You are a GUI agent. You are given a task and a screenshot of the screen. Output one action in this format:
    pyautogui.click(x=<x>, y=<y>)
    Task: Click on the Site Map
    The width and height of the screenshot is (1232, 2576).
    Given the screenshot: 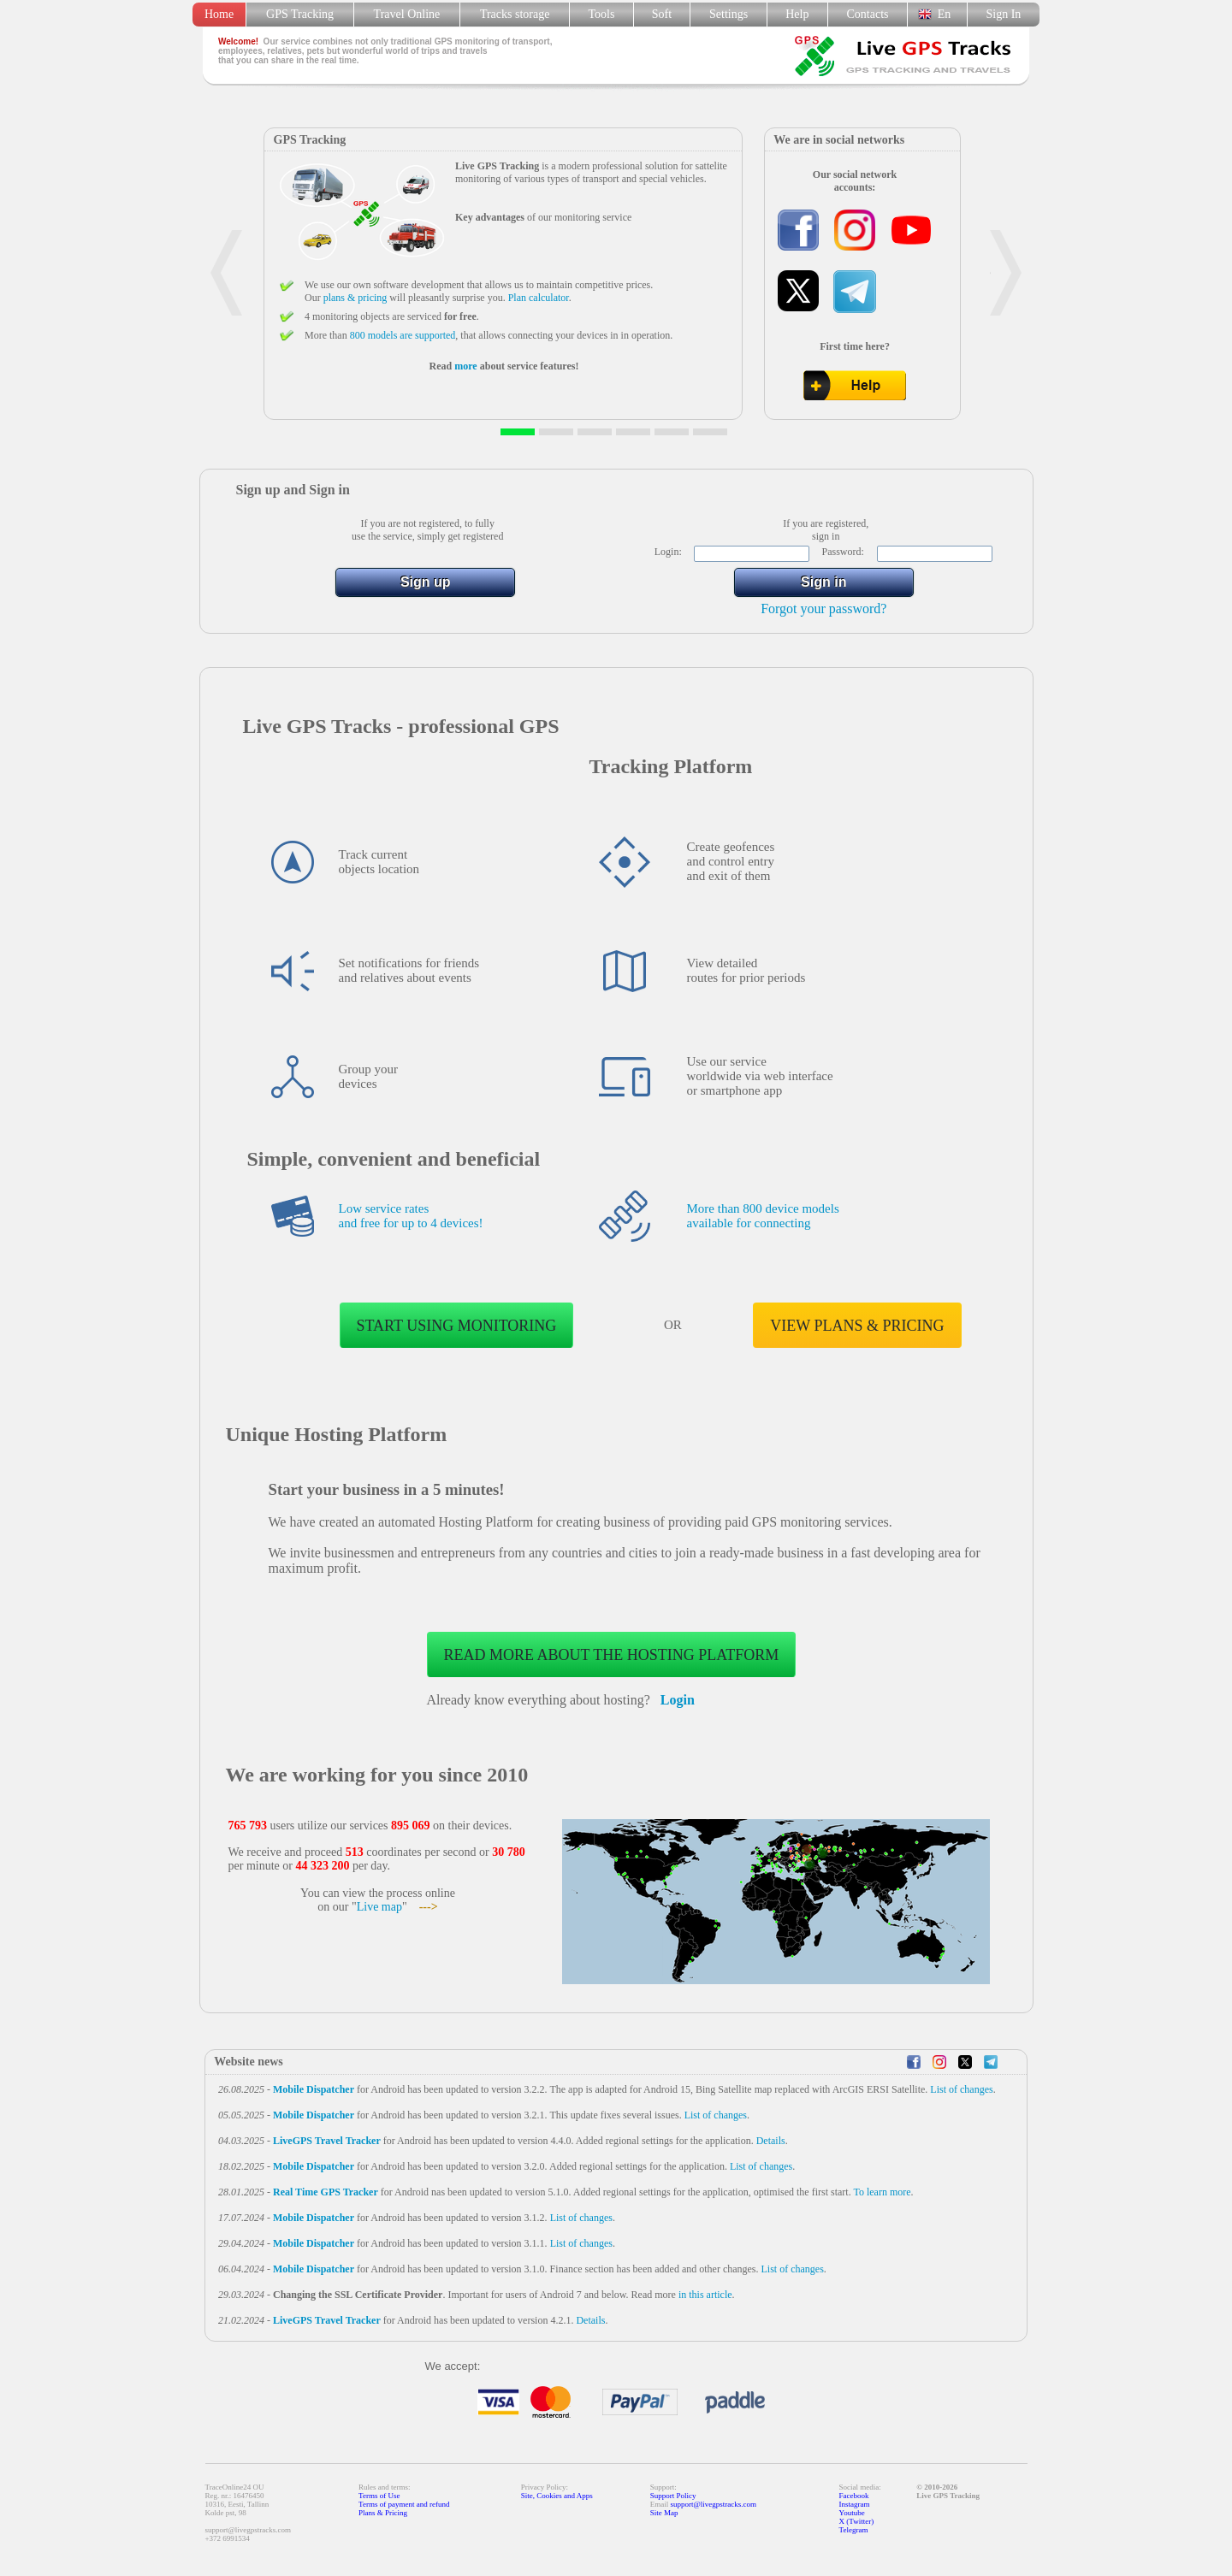 What is the action you would take?
    pyautogui.click(x=664, y=2512)
    